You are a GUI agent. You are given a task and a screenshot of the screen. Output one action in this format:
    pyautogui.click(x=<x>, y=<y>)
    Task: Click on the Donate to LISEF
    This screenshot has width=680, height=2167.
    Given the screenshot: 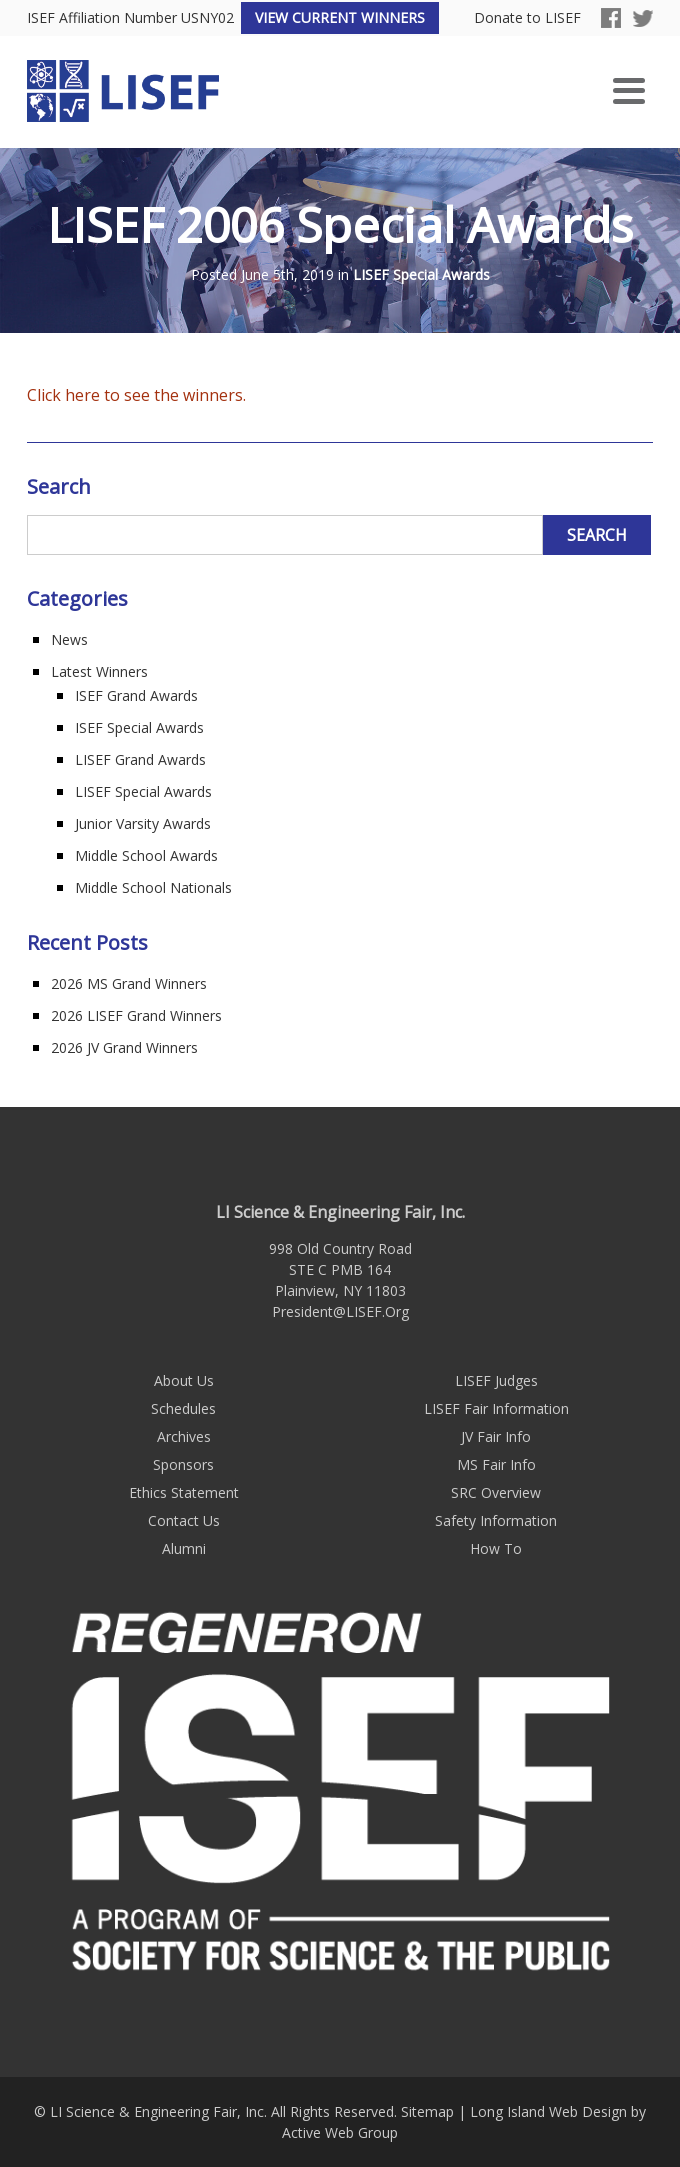 What is the action you would take?
    pyautogui.click(x=527, y=18)
    